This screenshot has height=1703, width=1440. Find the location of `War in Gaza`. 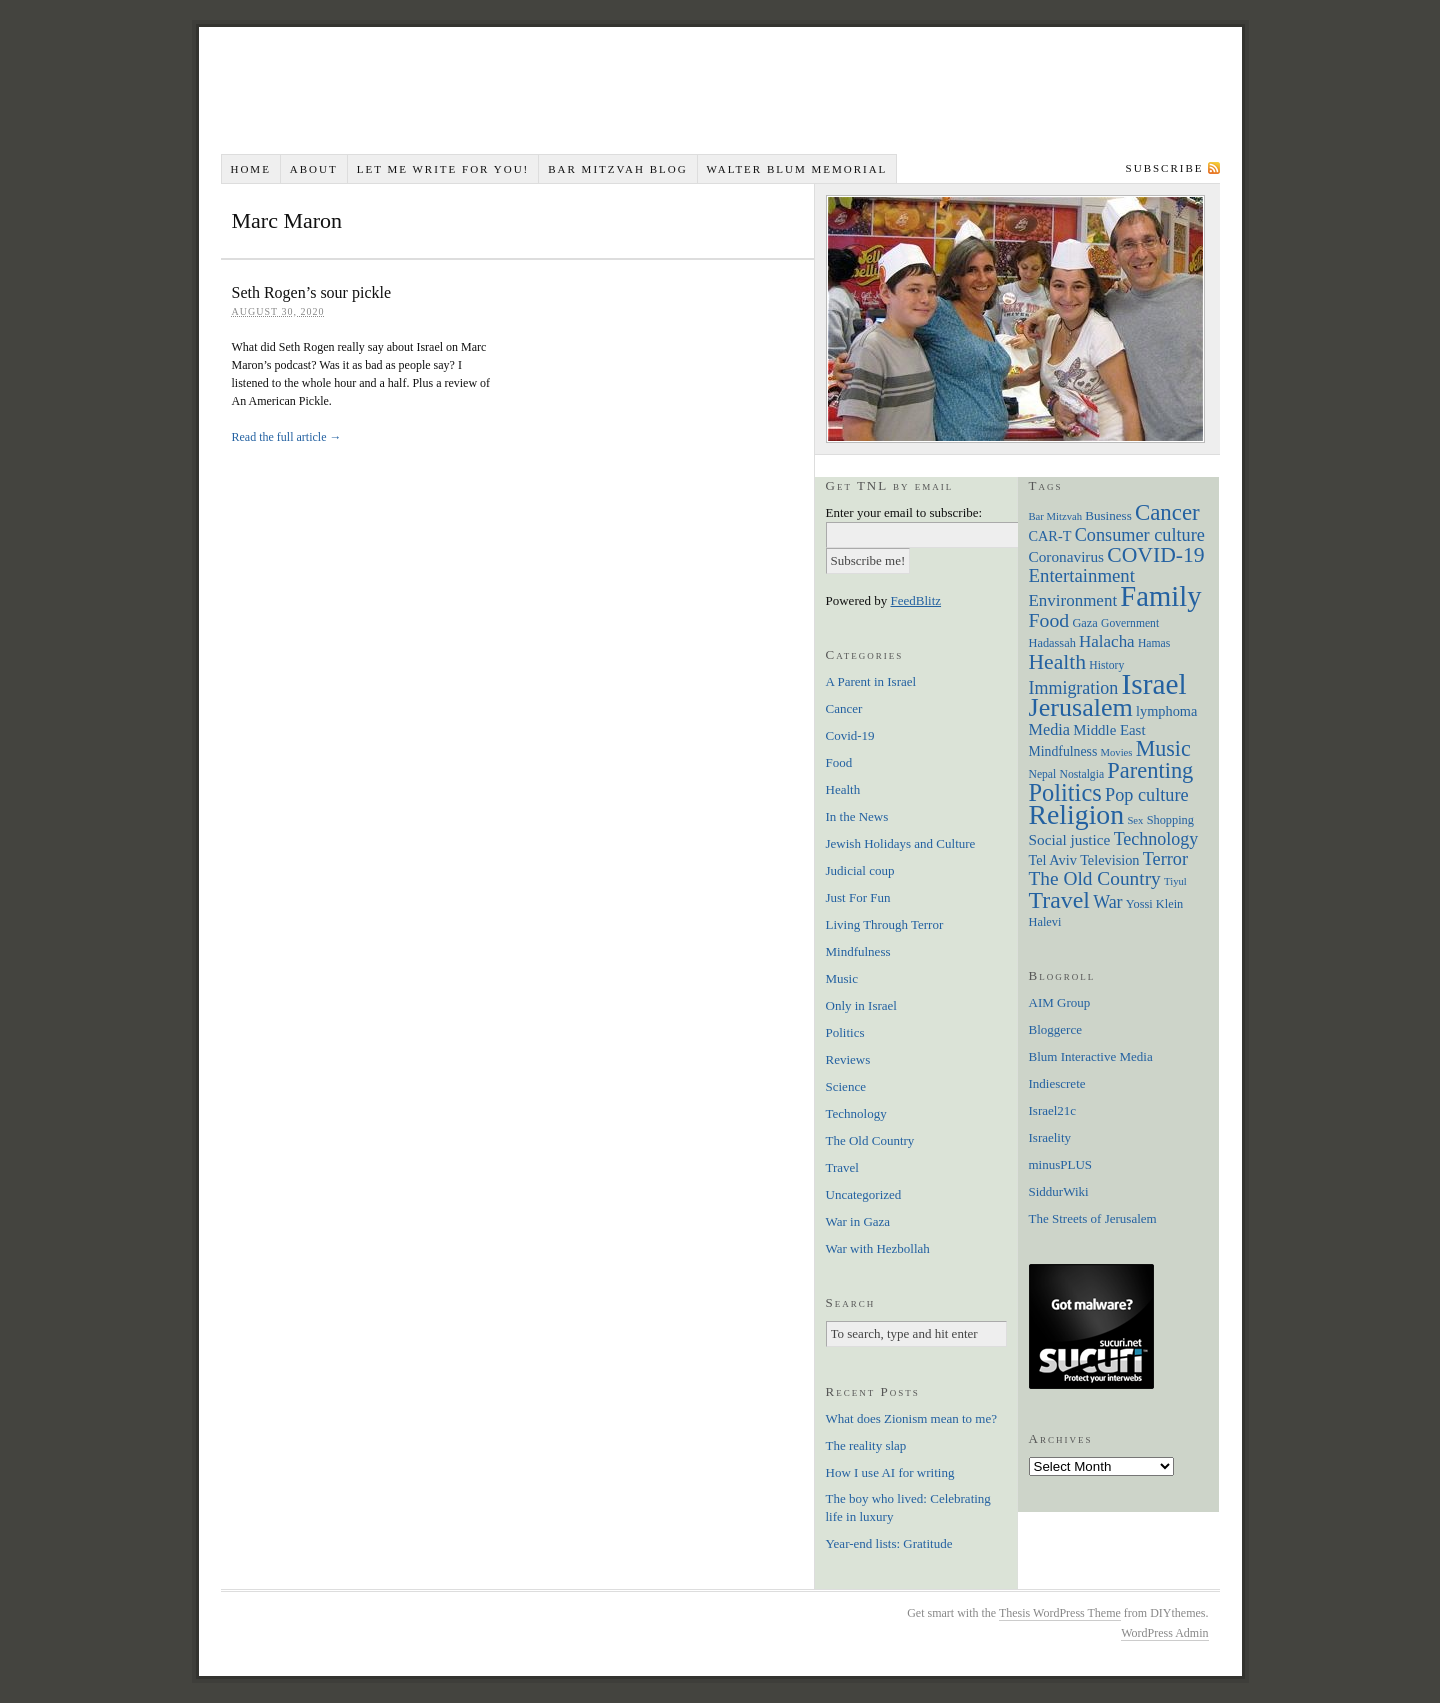

War in Gaza is located at coordinates (858, 1221).